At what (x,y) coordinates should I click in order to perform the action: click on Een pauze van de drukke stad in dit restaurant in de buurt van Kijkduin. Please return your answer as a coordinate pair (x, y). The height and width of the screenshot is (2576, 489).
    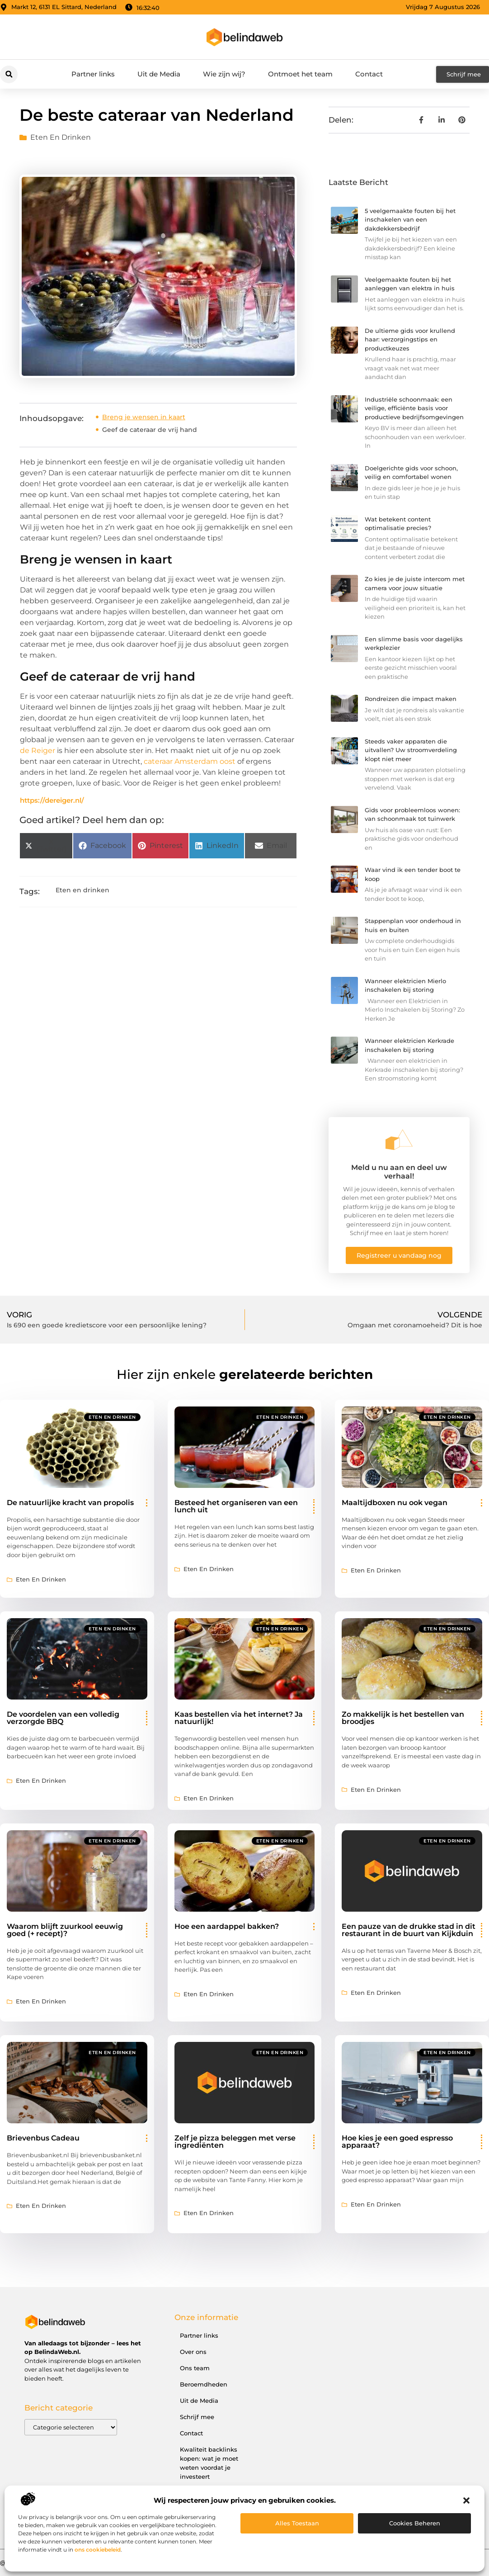
    Looking at the image, I should click on (408, 1930).